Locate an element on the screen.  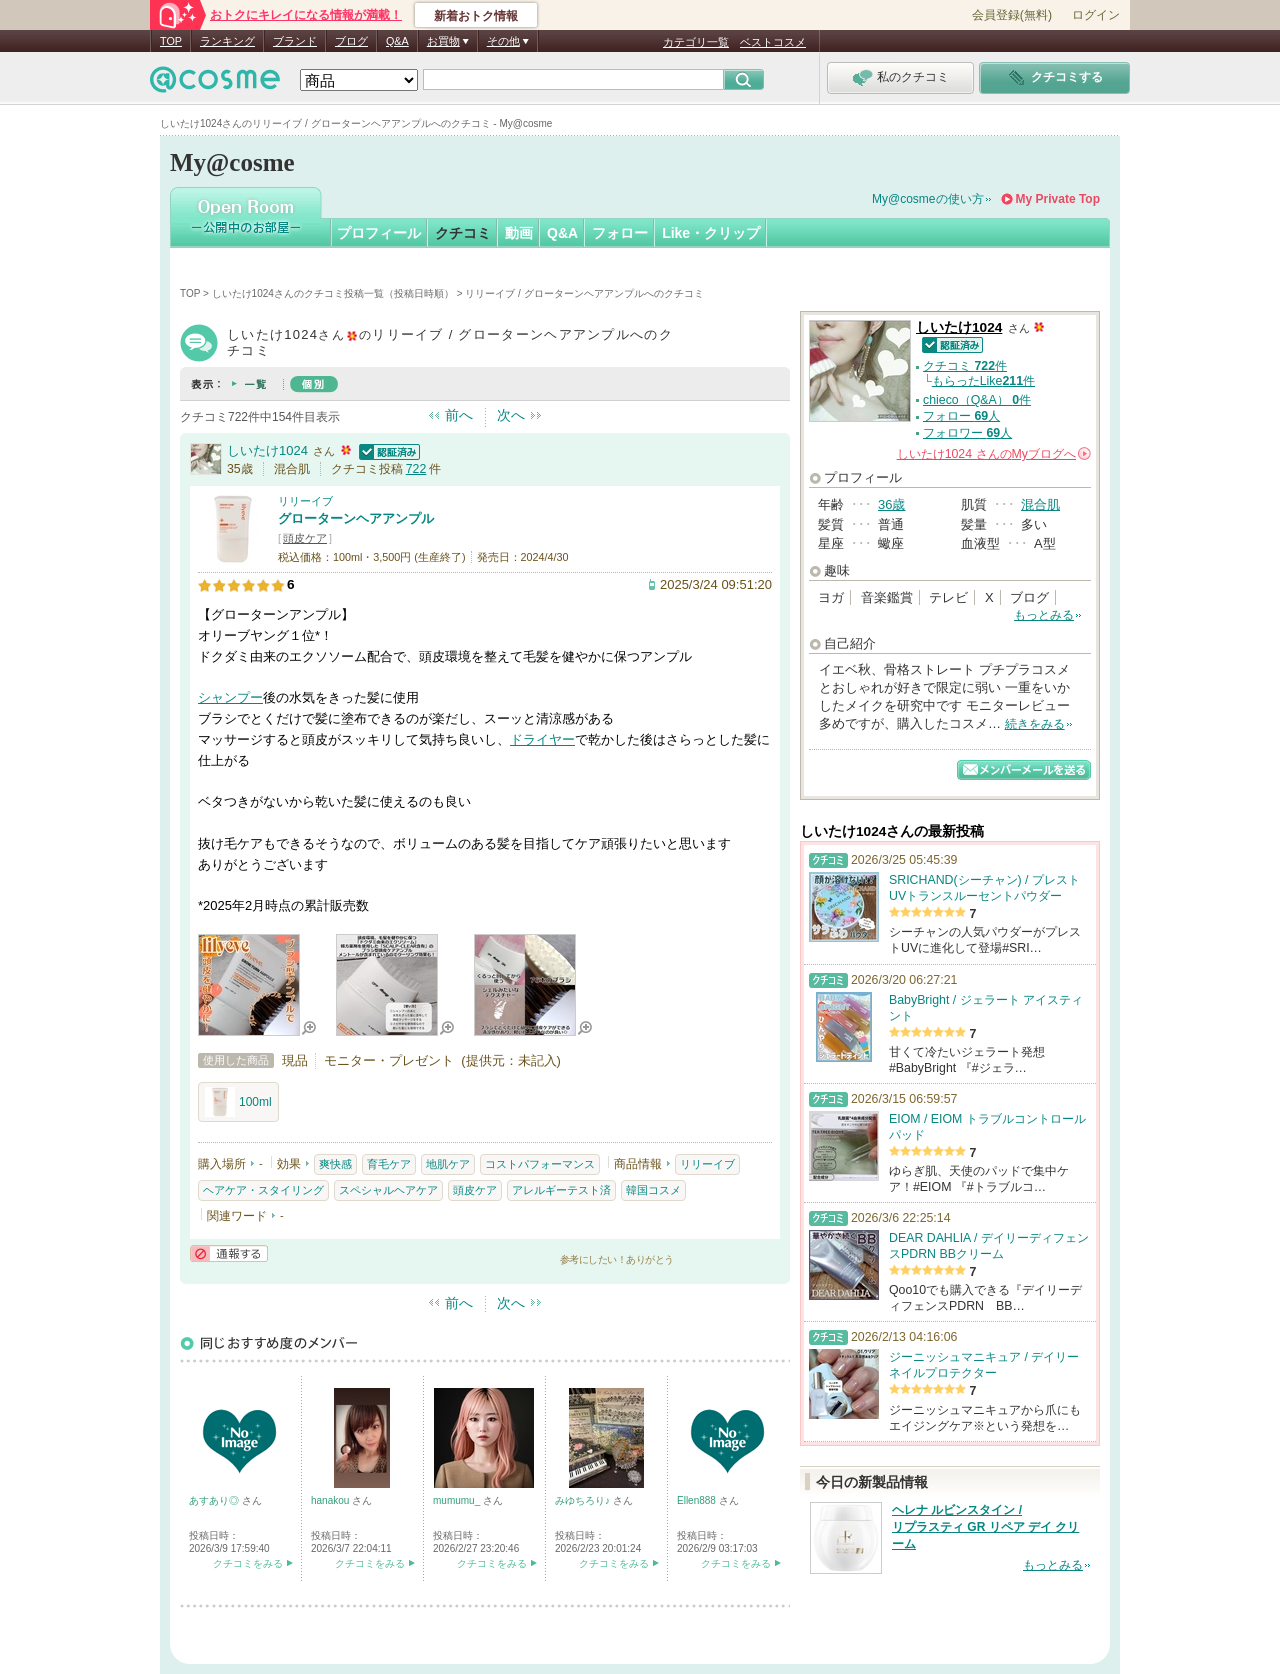
動画 is located at coordinates (519, 233).